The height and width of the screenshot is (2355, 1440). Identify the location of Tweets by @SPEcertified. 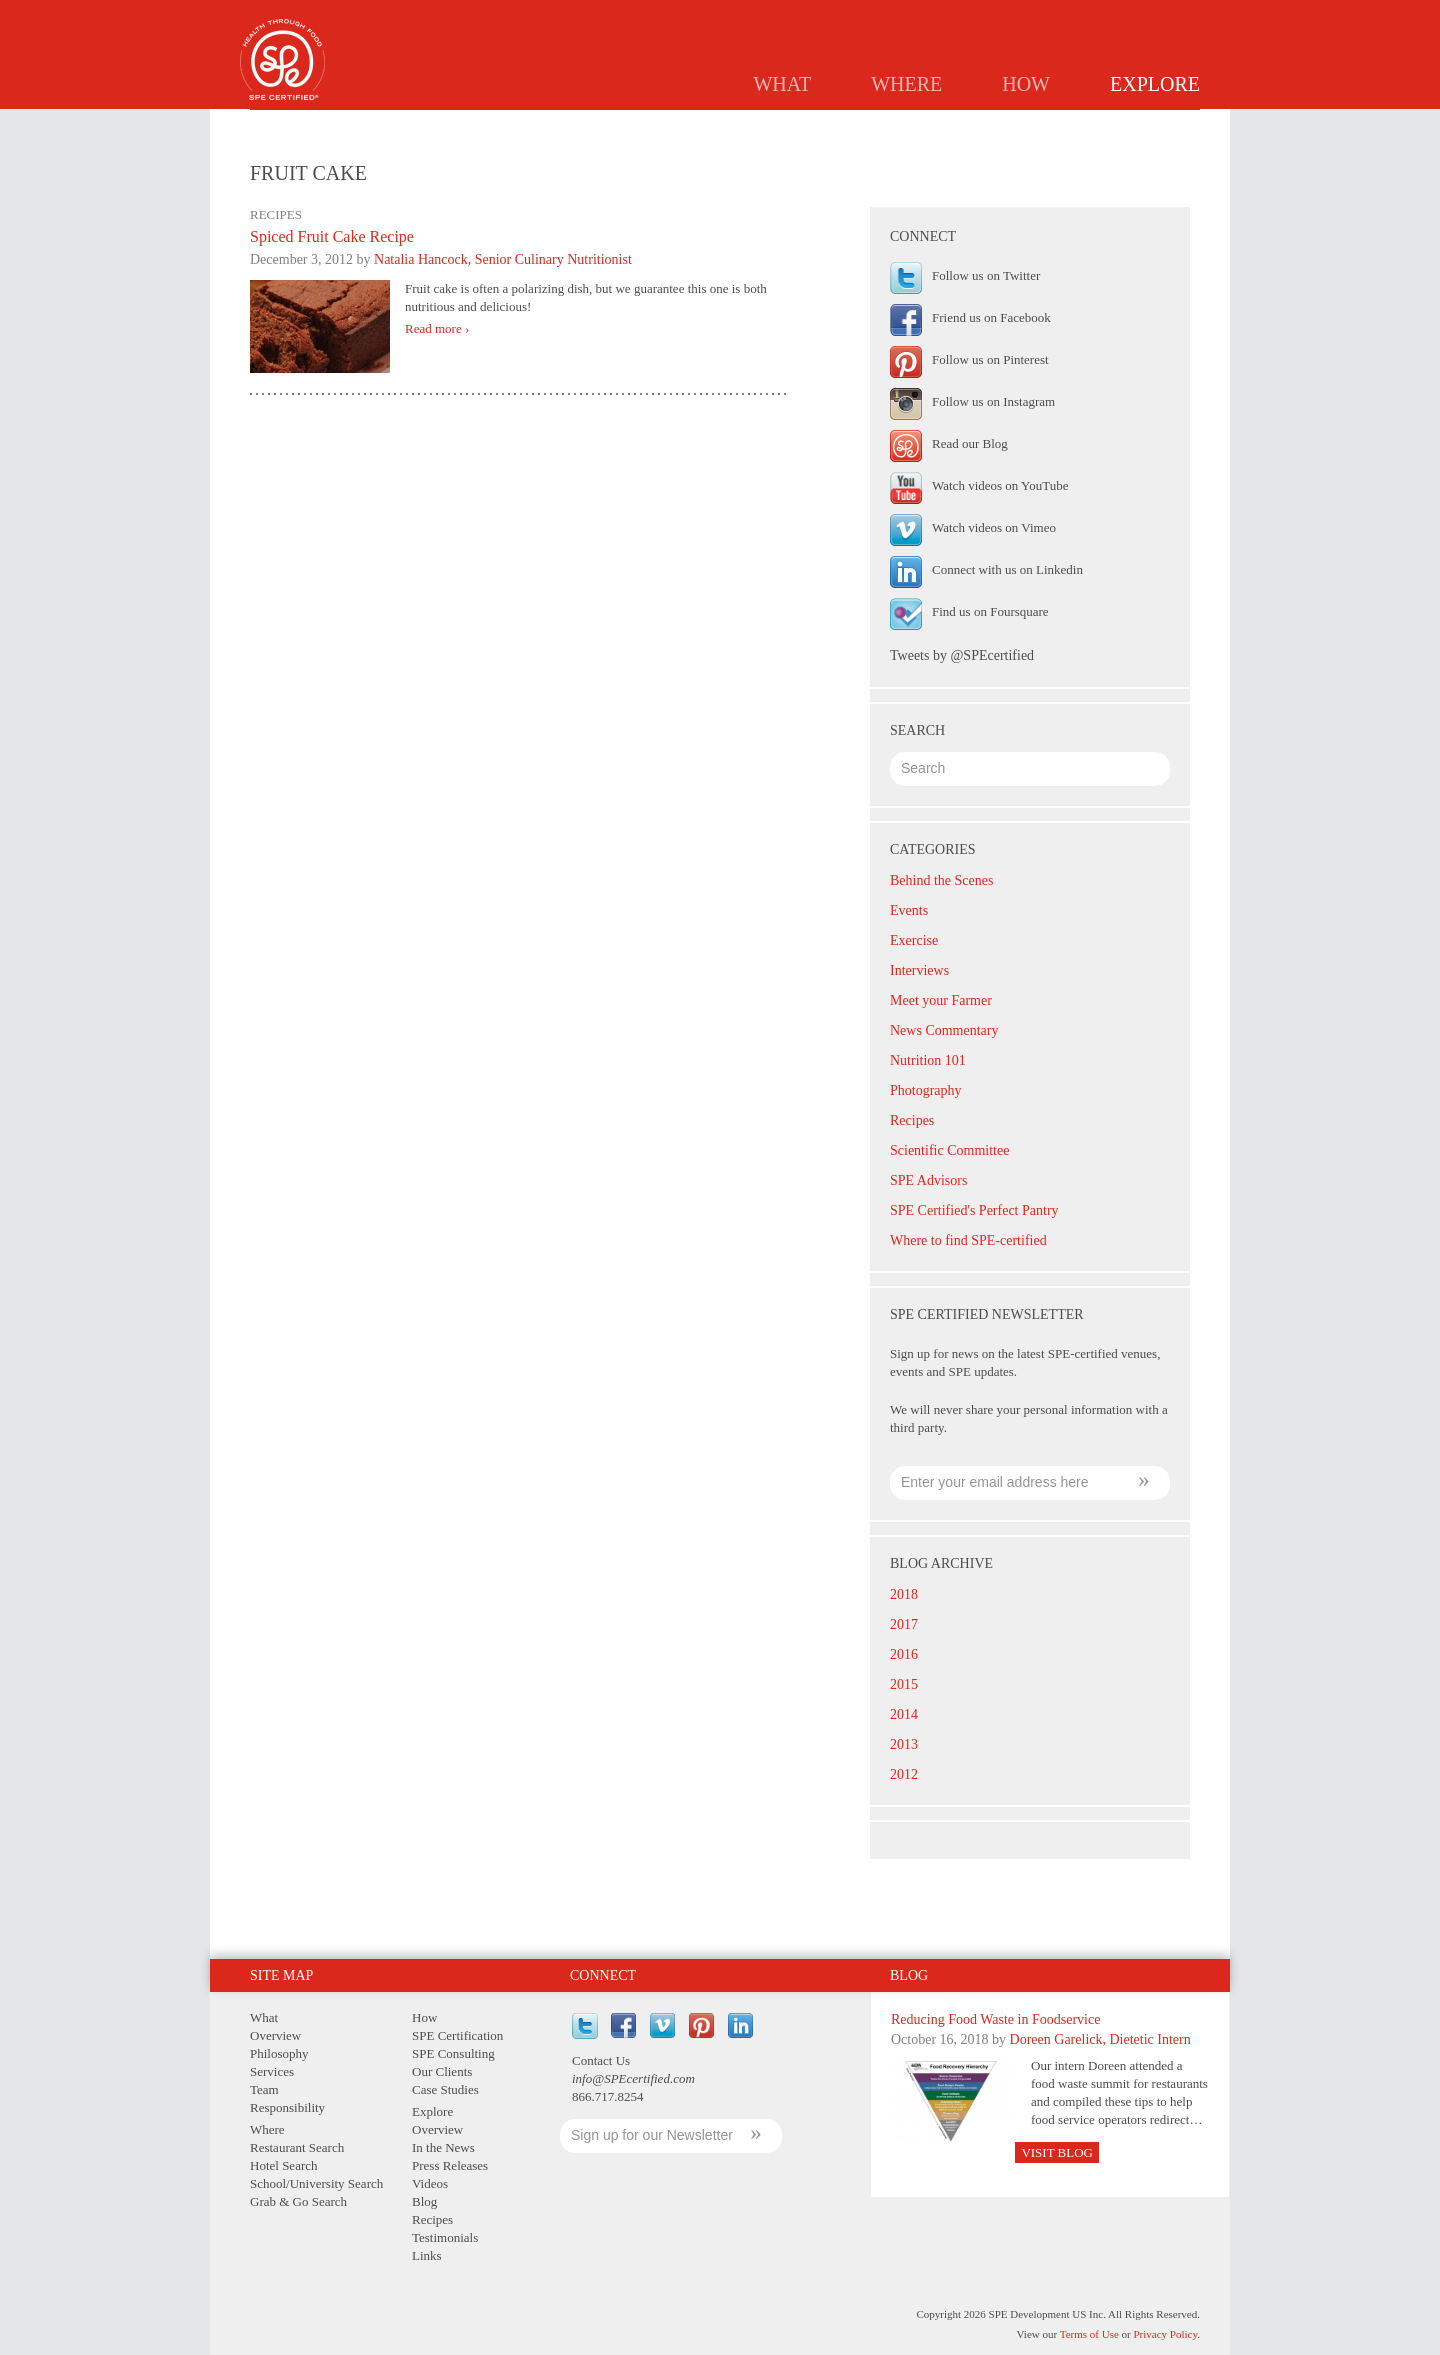
(962, 655).